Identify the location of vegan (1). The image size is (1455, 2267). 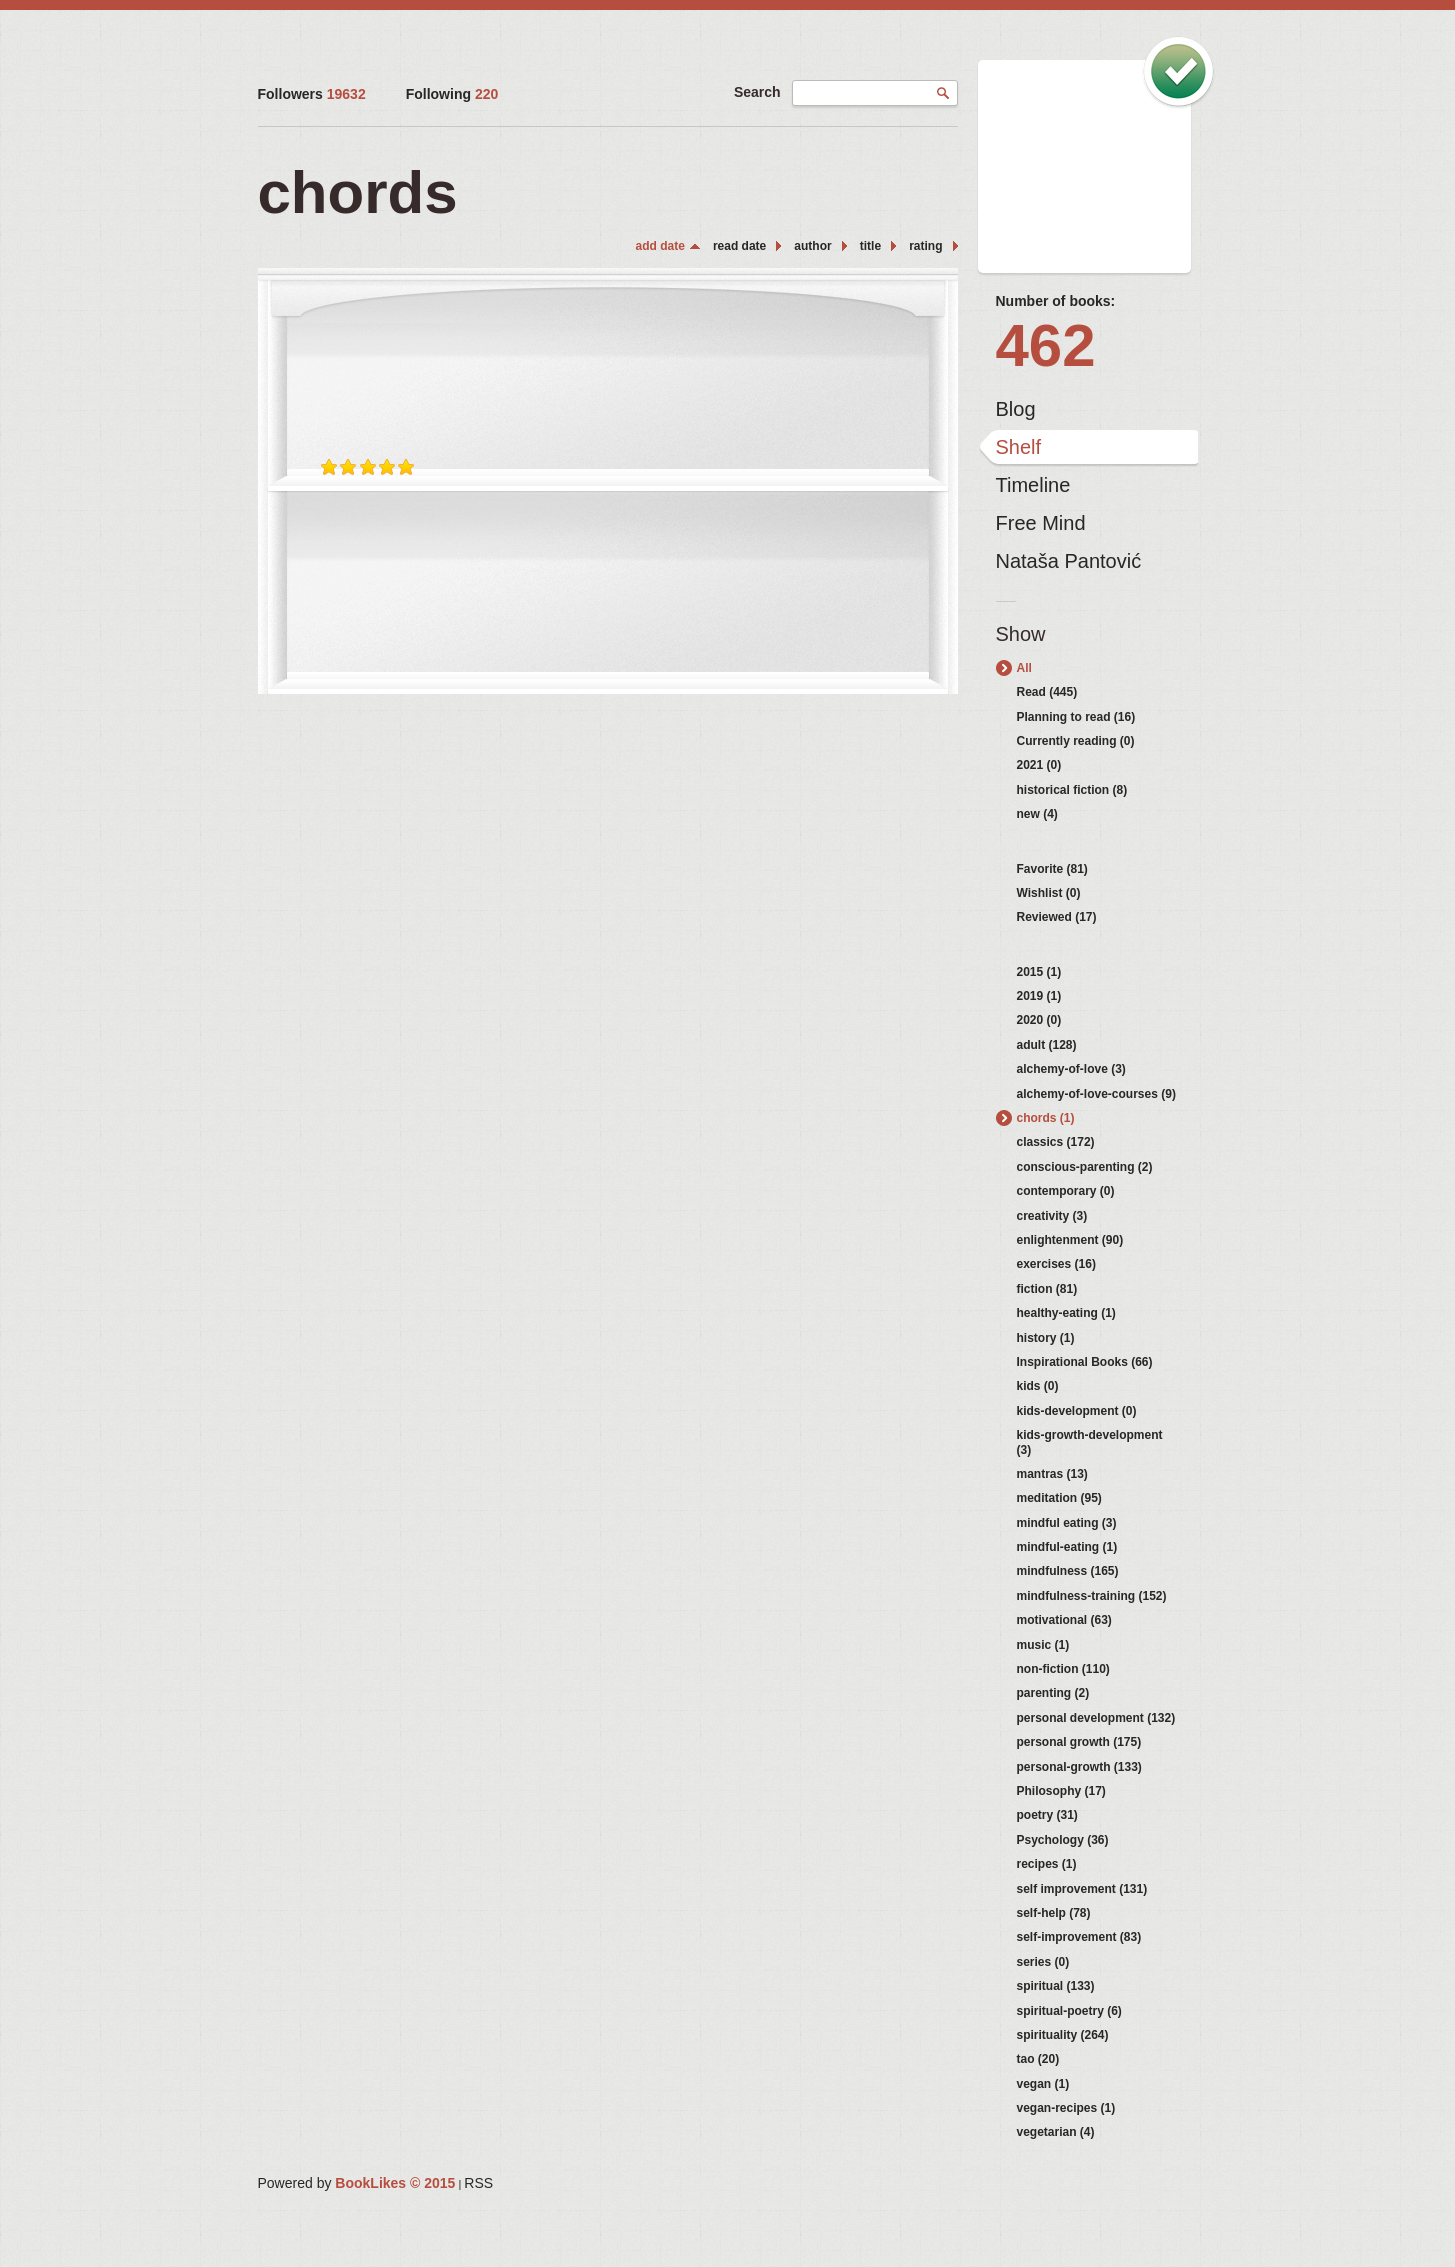
(1043, 2084).